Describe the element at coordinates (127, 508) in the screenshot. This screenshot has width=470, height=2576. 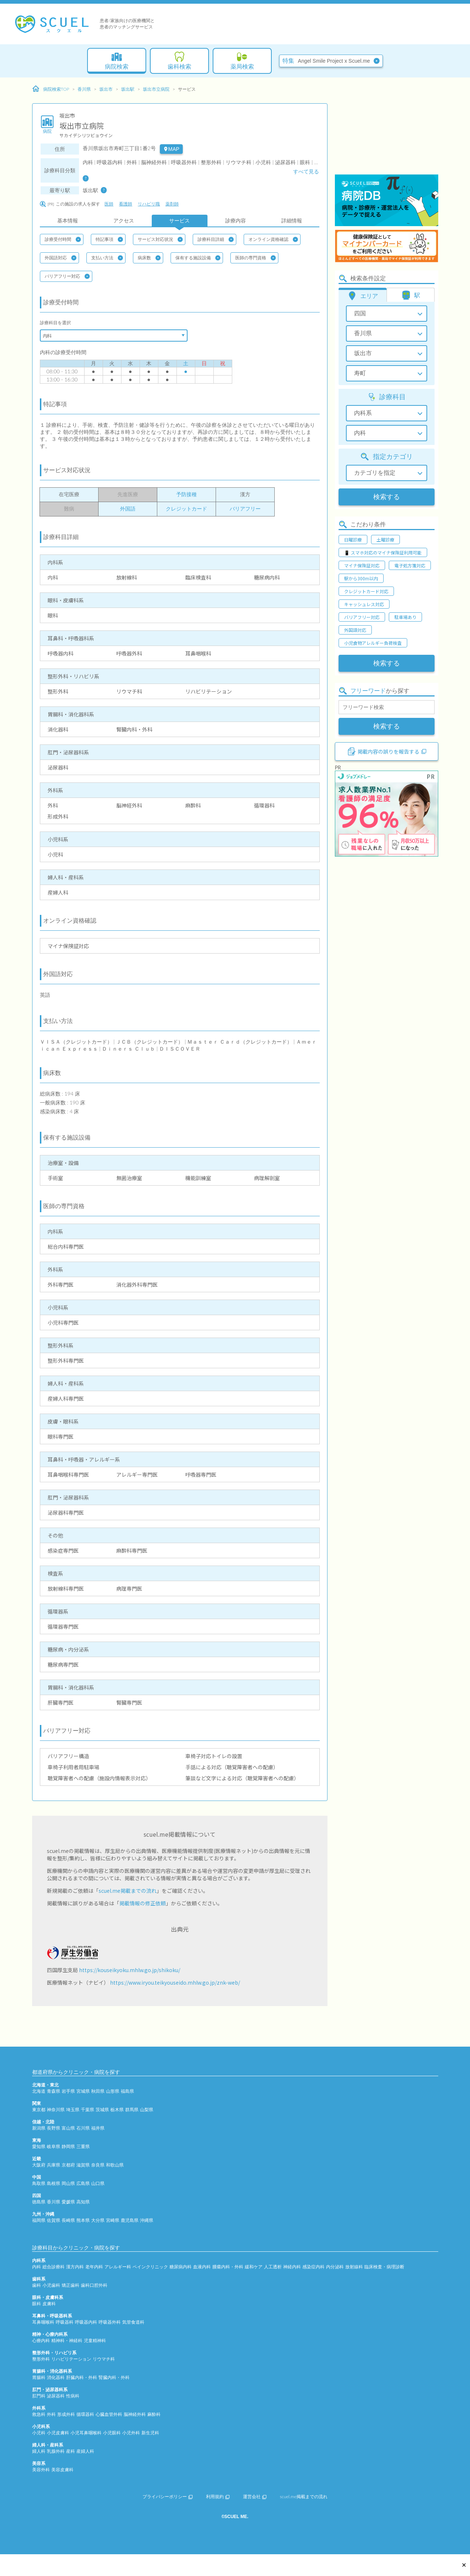
I see `外国語` at that location.